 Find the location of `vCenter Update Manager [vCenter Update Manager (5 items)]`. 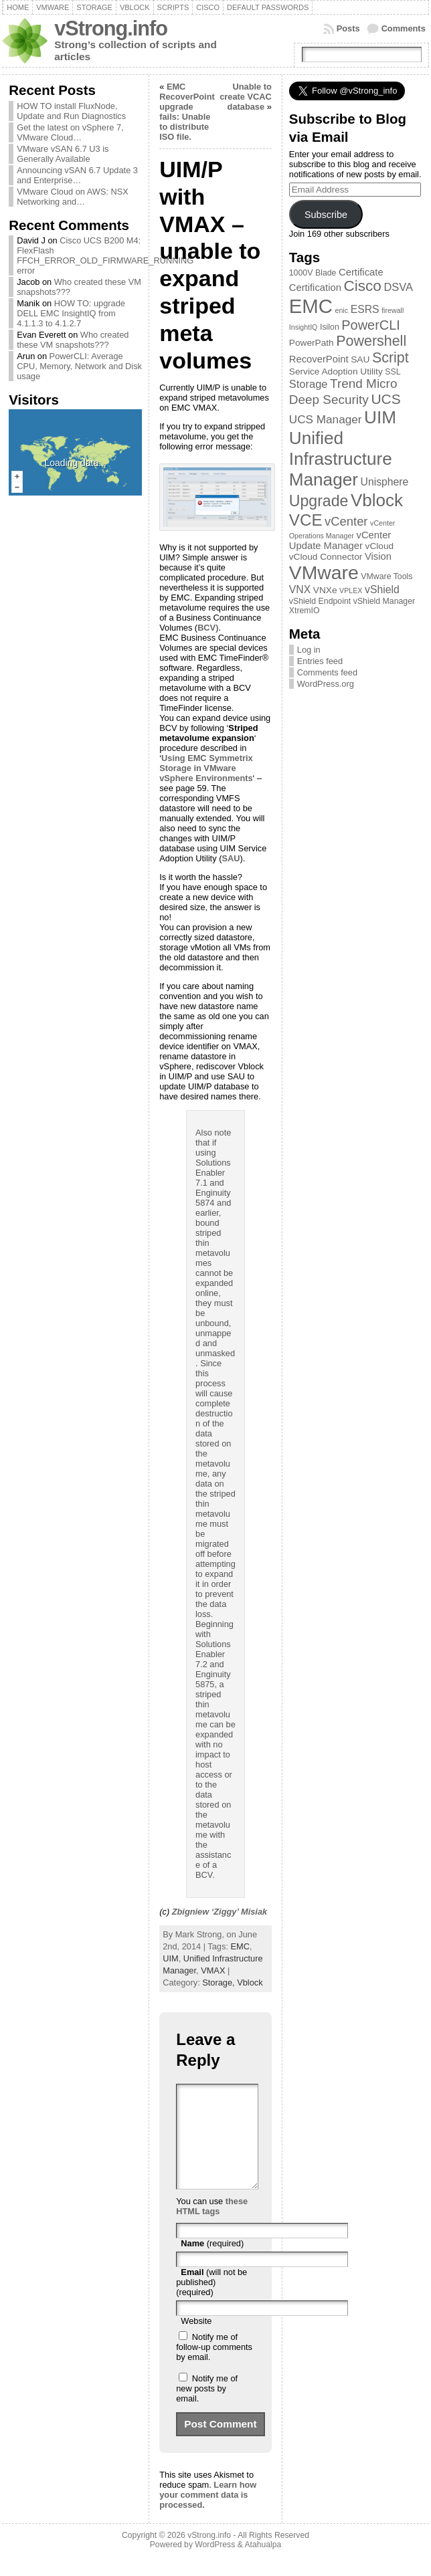

vCenter Update Manager [vCenter Update Manager (5 items)] is located at coordinates (340, 540).